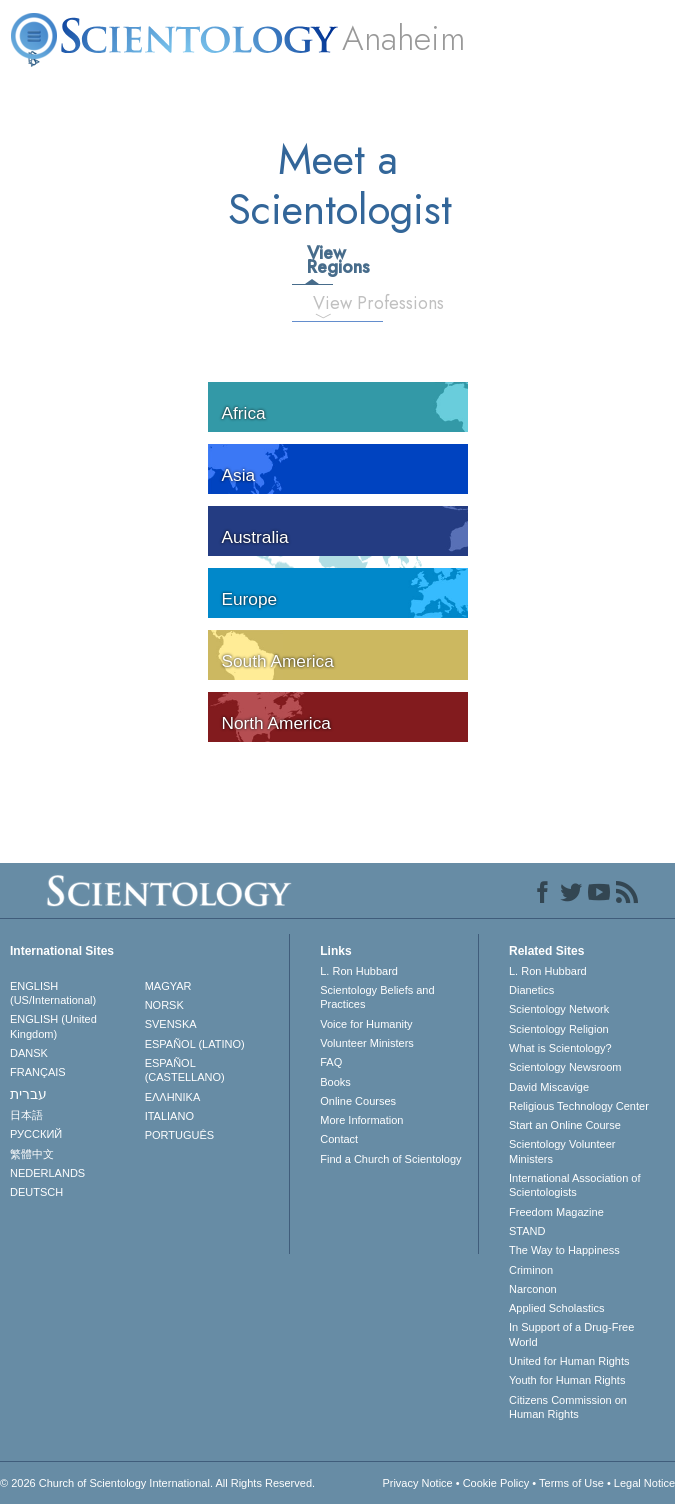 Image resolution: width=675 pixels, height=1504 pixels. What do you see at coordinates (29, 1053) in the screenshot?
I see `DANSK` at bounding box center [29, 1053].